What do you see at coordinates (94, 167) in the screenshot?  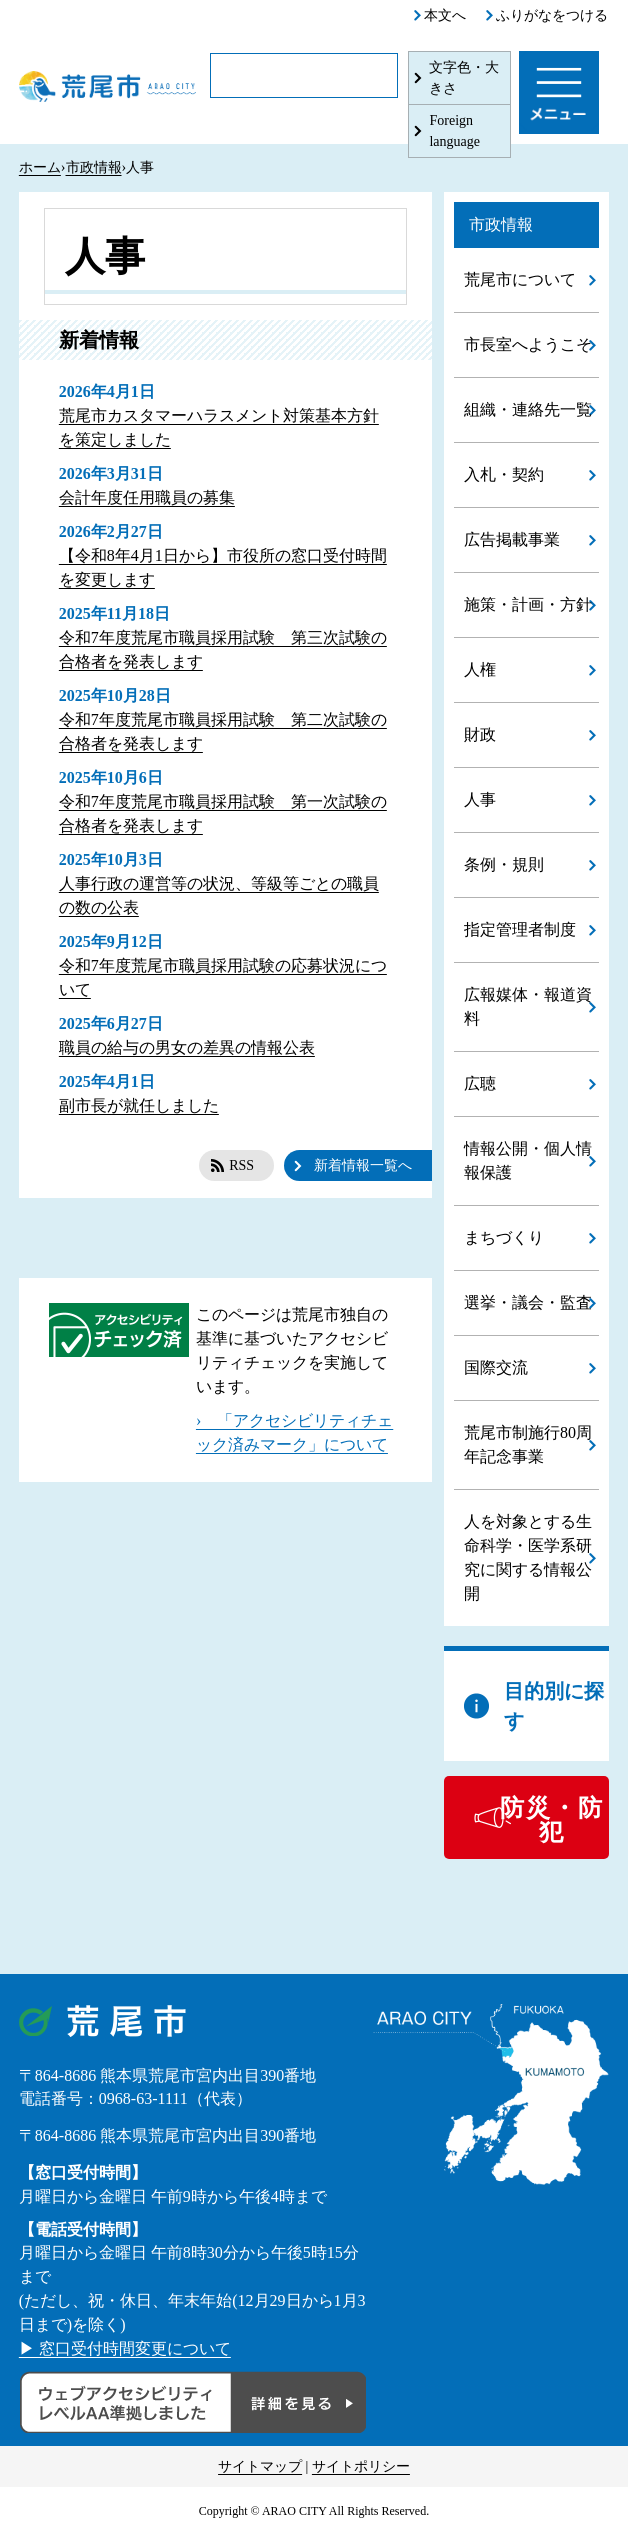 I see `市政情報` at bounding box center [94, 167].